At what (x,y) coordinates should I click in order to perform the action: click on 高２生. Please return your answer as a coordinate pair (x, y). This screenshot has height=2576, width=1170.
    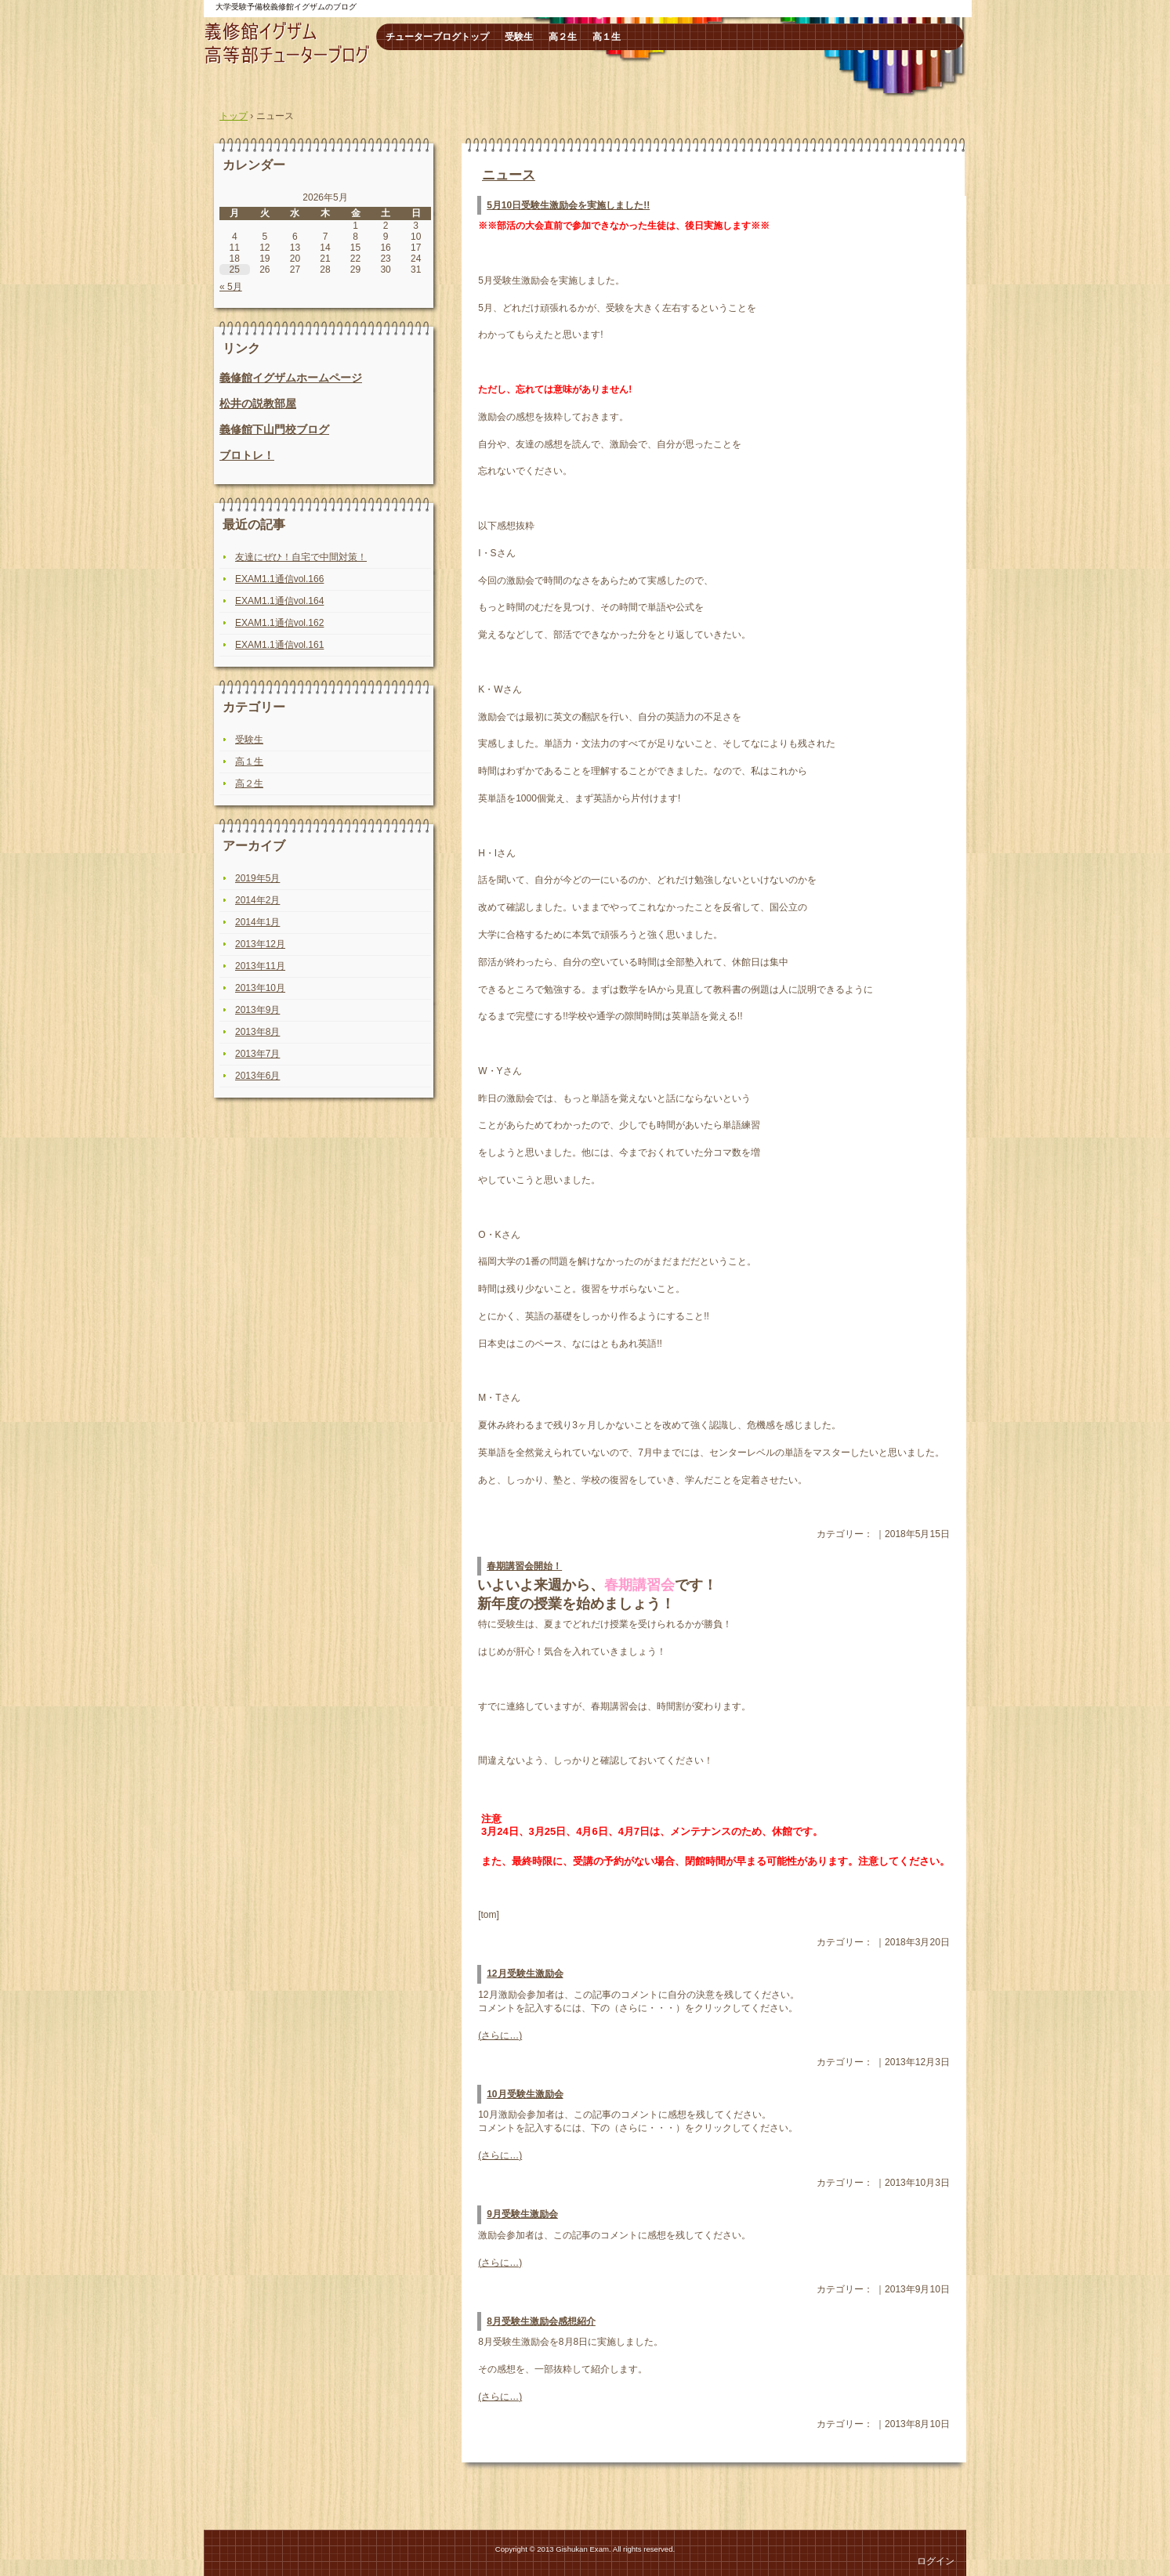
    Looking at the image, I should click on (563, 36).